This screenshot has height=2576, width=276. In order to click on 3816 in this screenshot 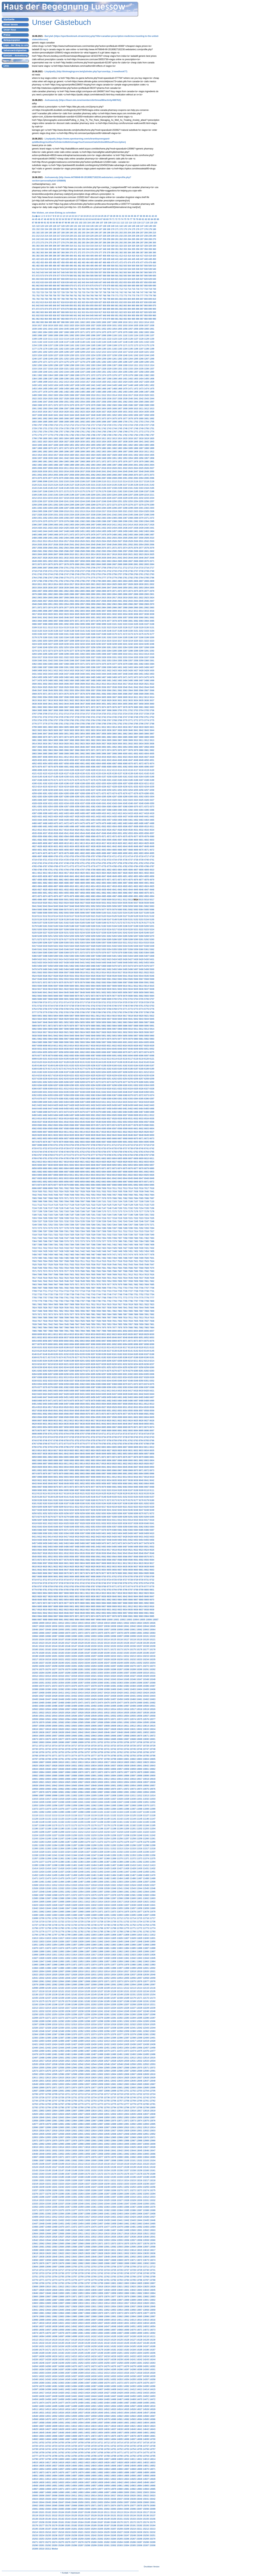, I will do `click(125, 727)`.